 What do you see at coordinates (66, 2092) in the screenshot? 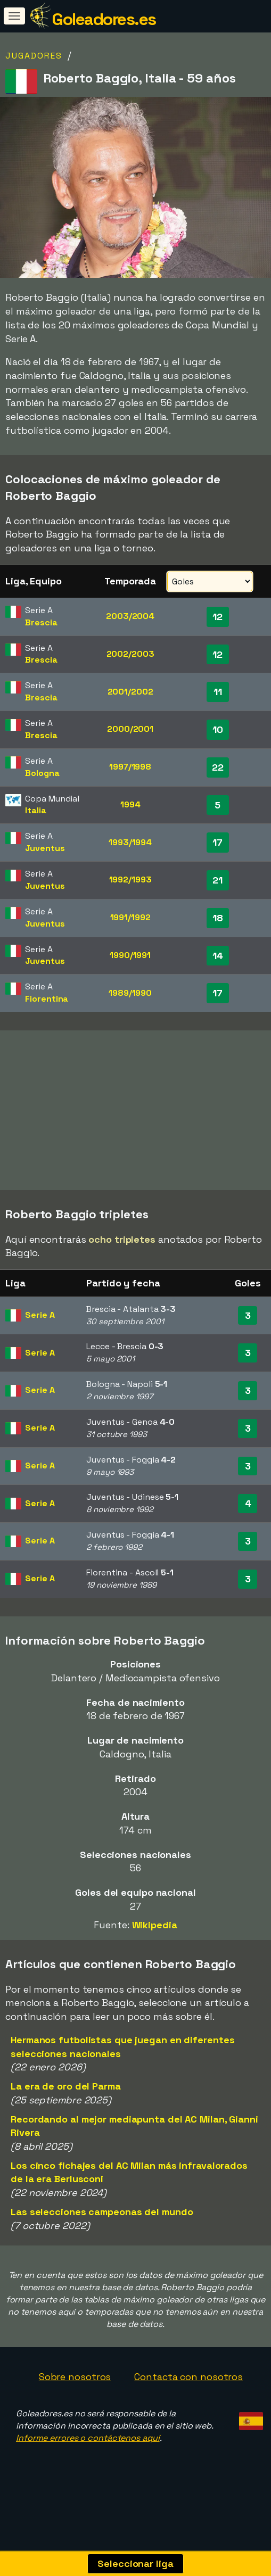
I see `La era de oro del Parma` at bounding box center [66, 2092].